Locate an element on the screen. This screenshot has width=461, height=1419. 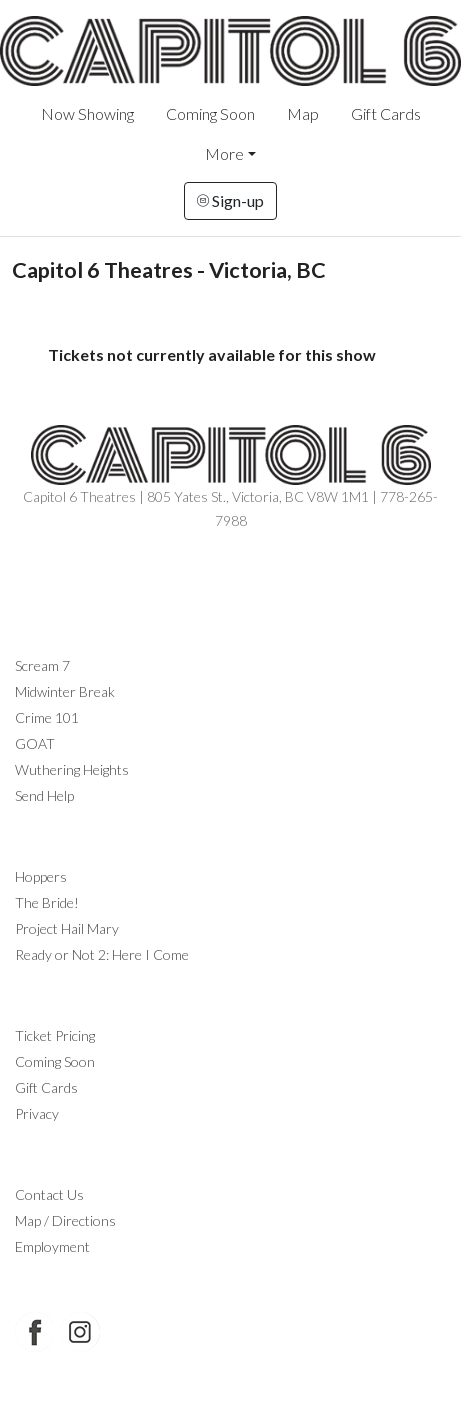
GOAT is located at coordinates (35, 743).